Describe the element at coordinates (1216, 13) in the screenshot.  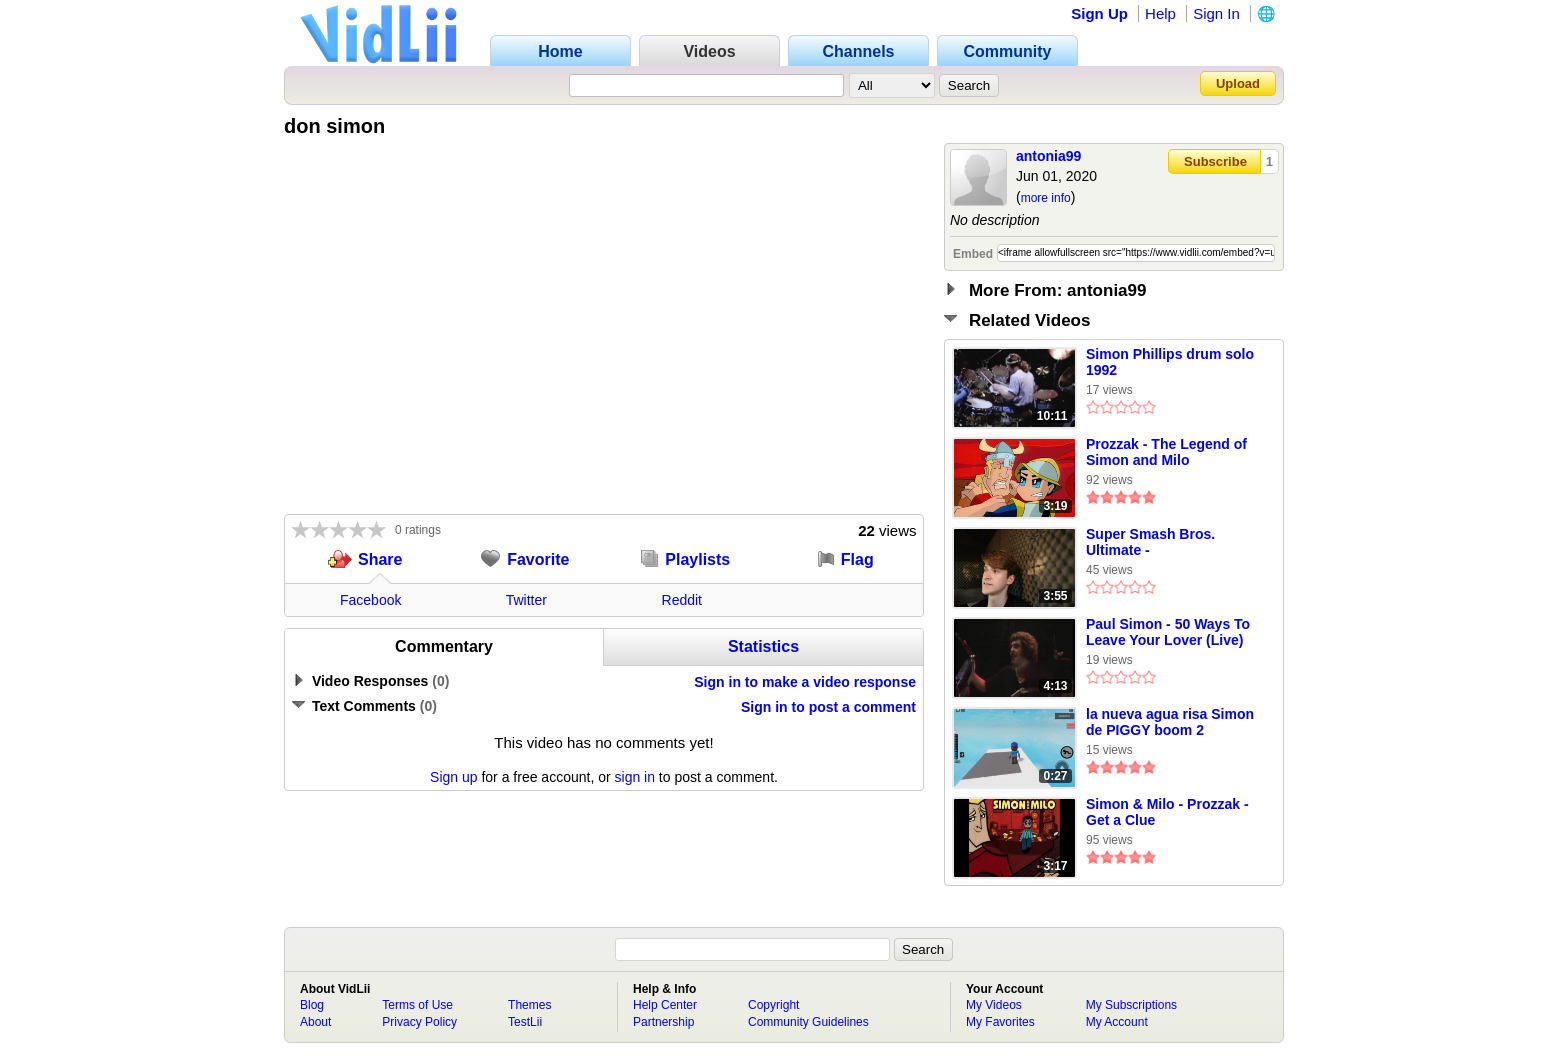
I see `Sign In` at that location.